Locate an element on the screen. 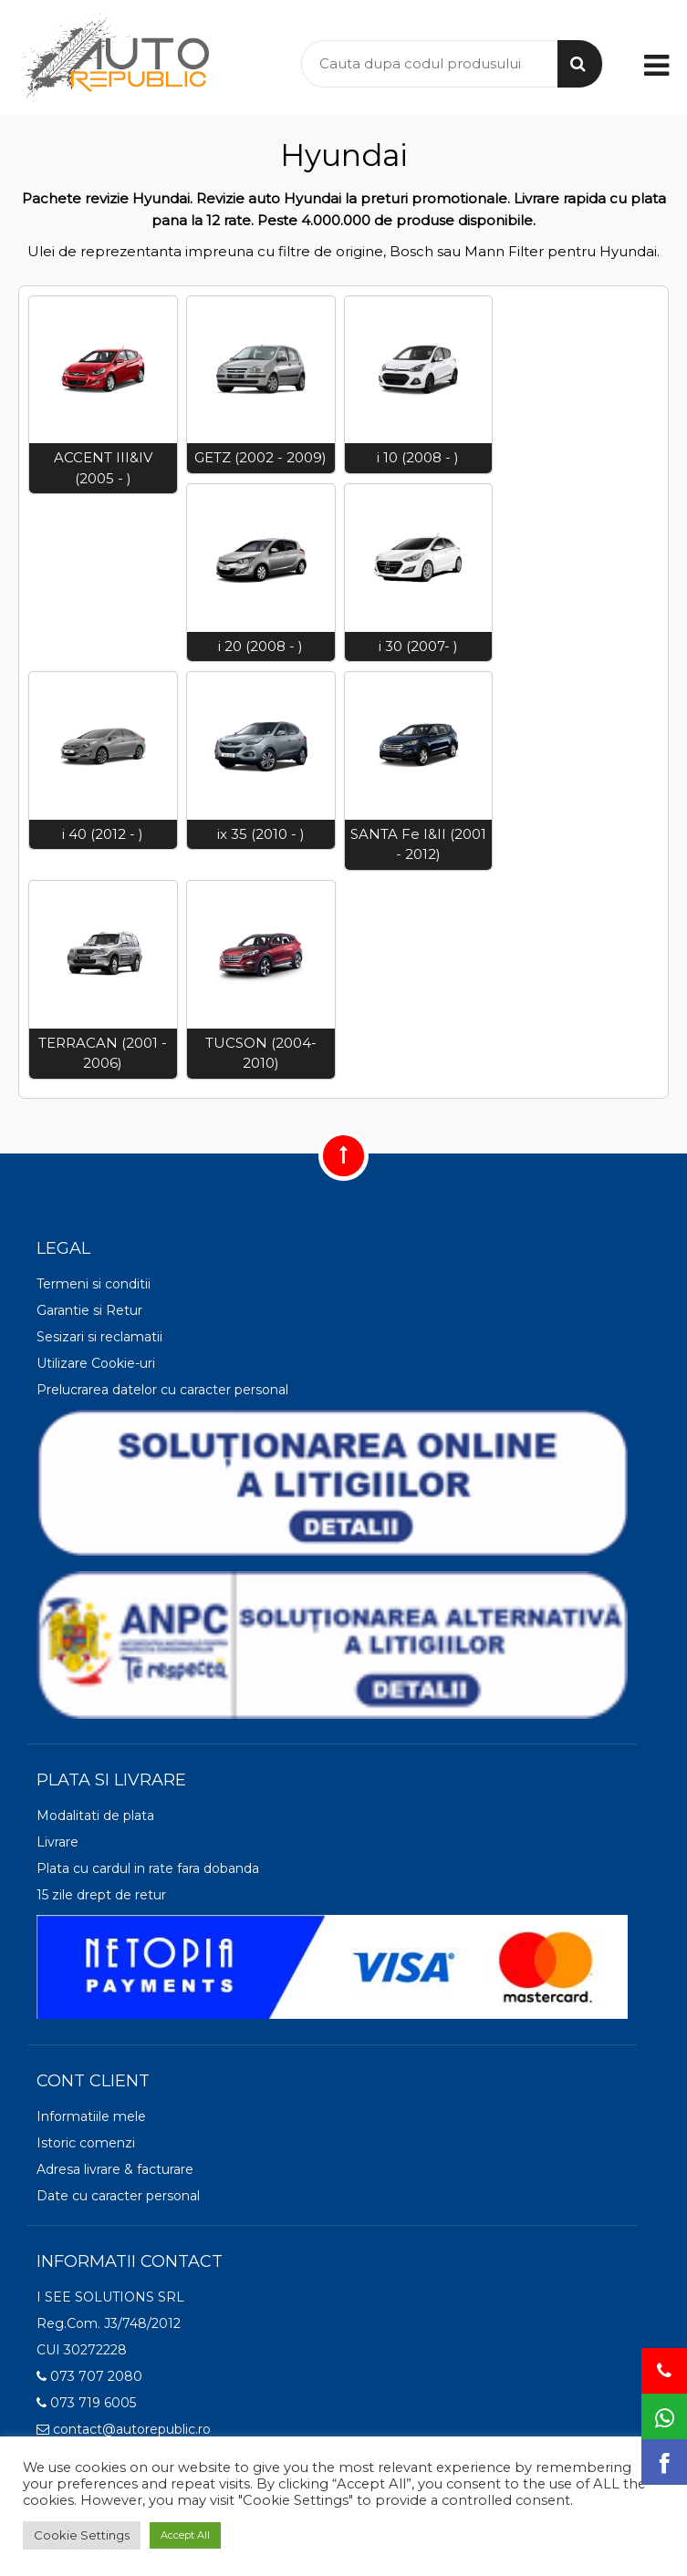 The height and width of the screenshot is (2576, 687). 15 zile drept de retur is located at coordinates (101, 1894).